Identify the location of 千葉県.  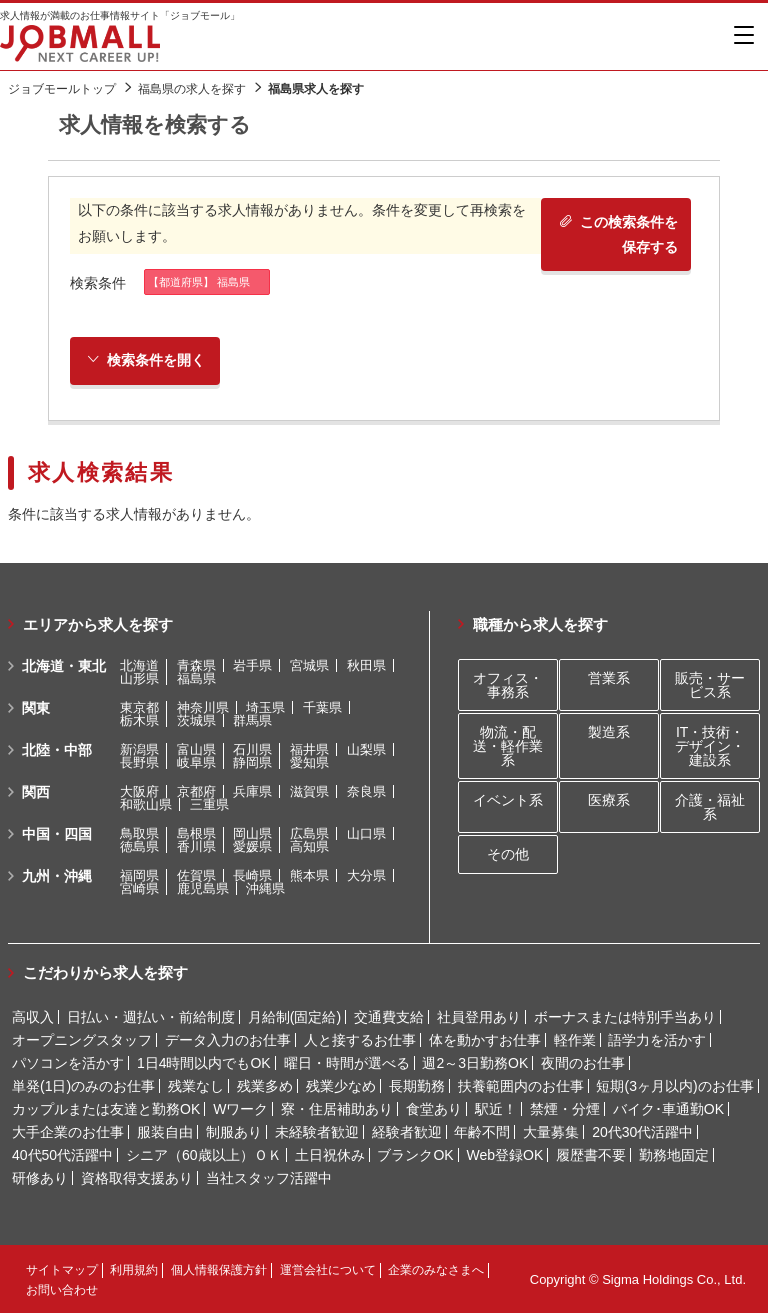
(322, 707).